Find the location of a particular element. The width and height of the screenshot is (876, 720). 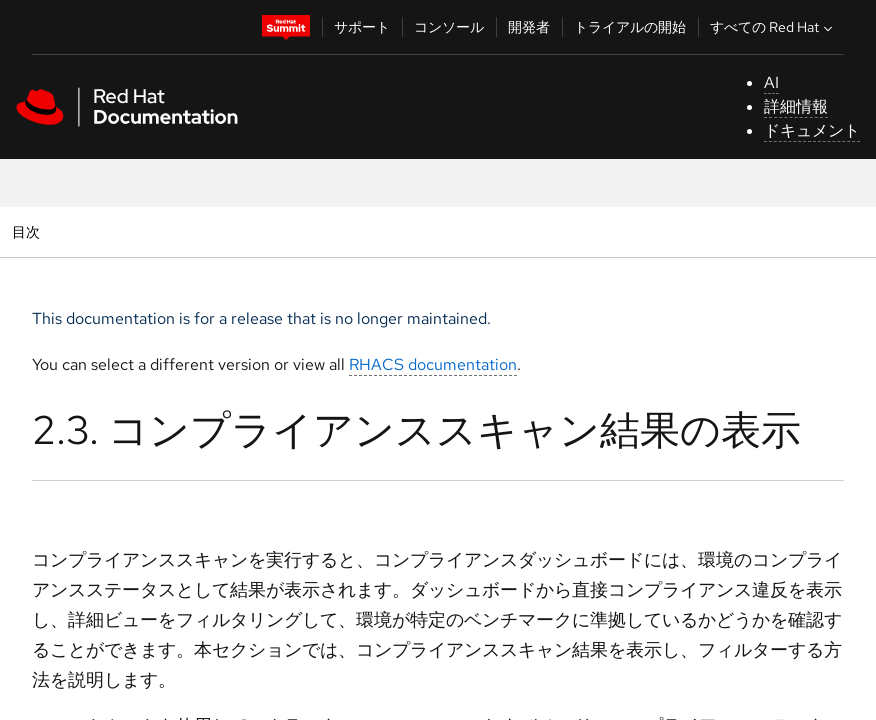

目次 is located at coordinates (28, 231).